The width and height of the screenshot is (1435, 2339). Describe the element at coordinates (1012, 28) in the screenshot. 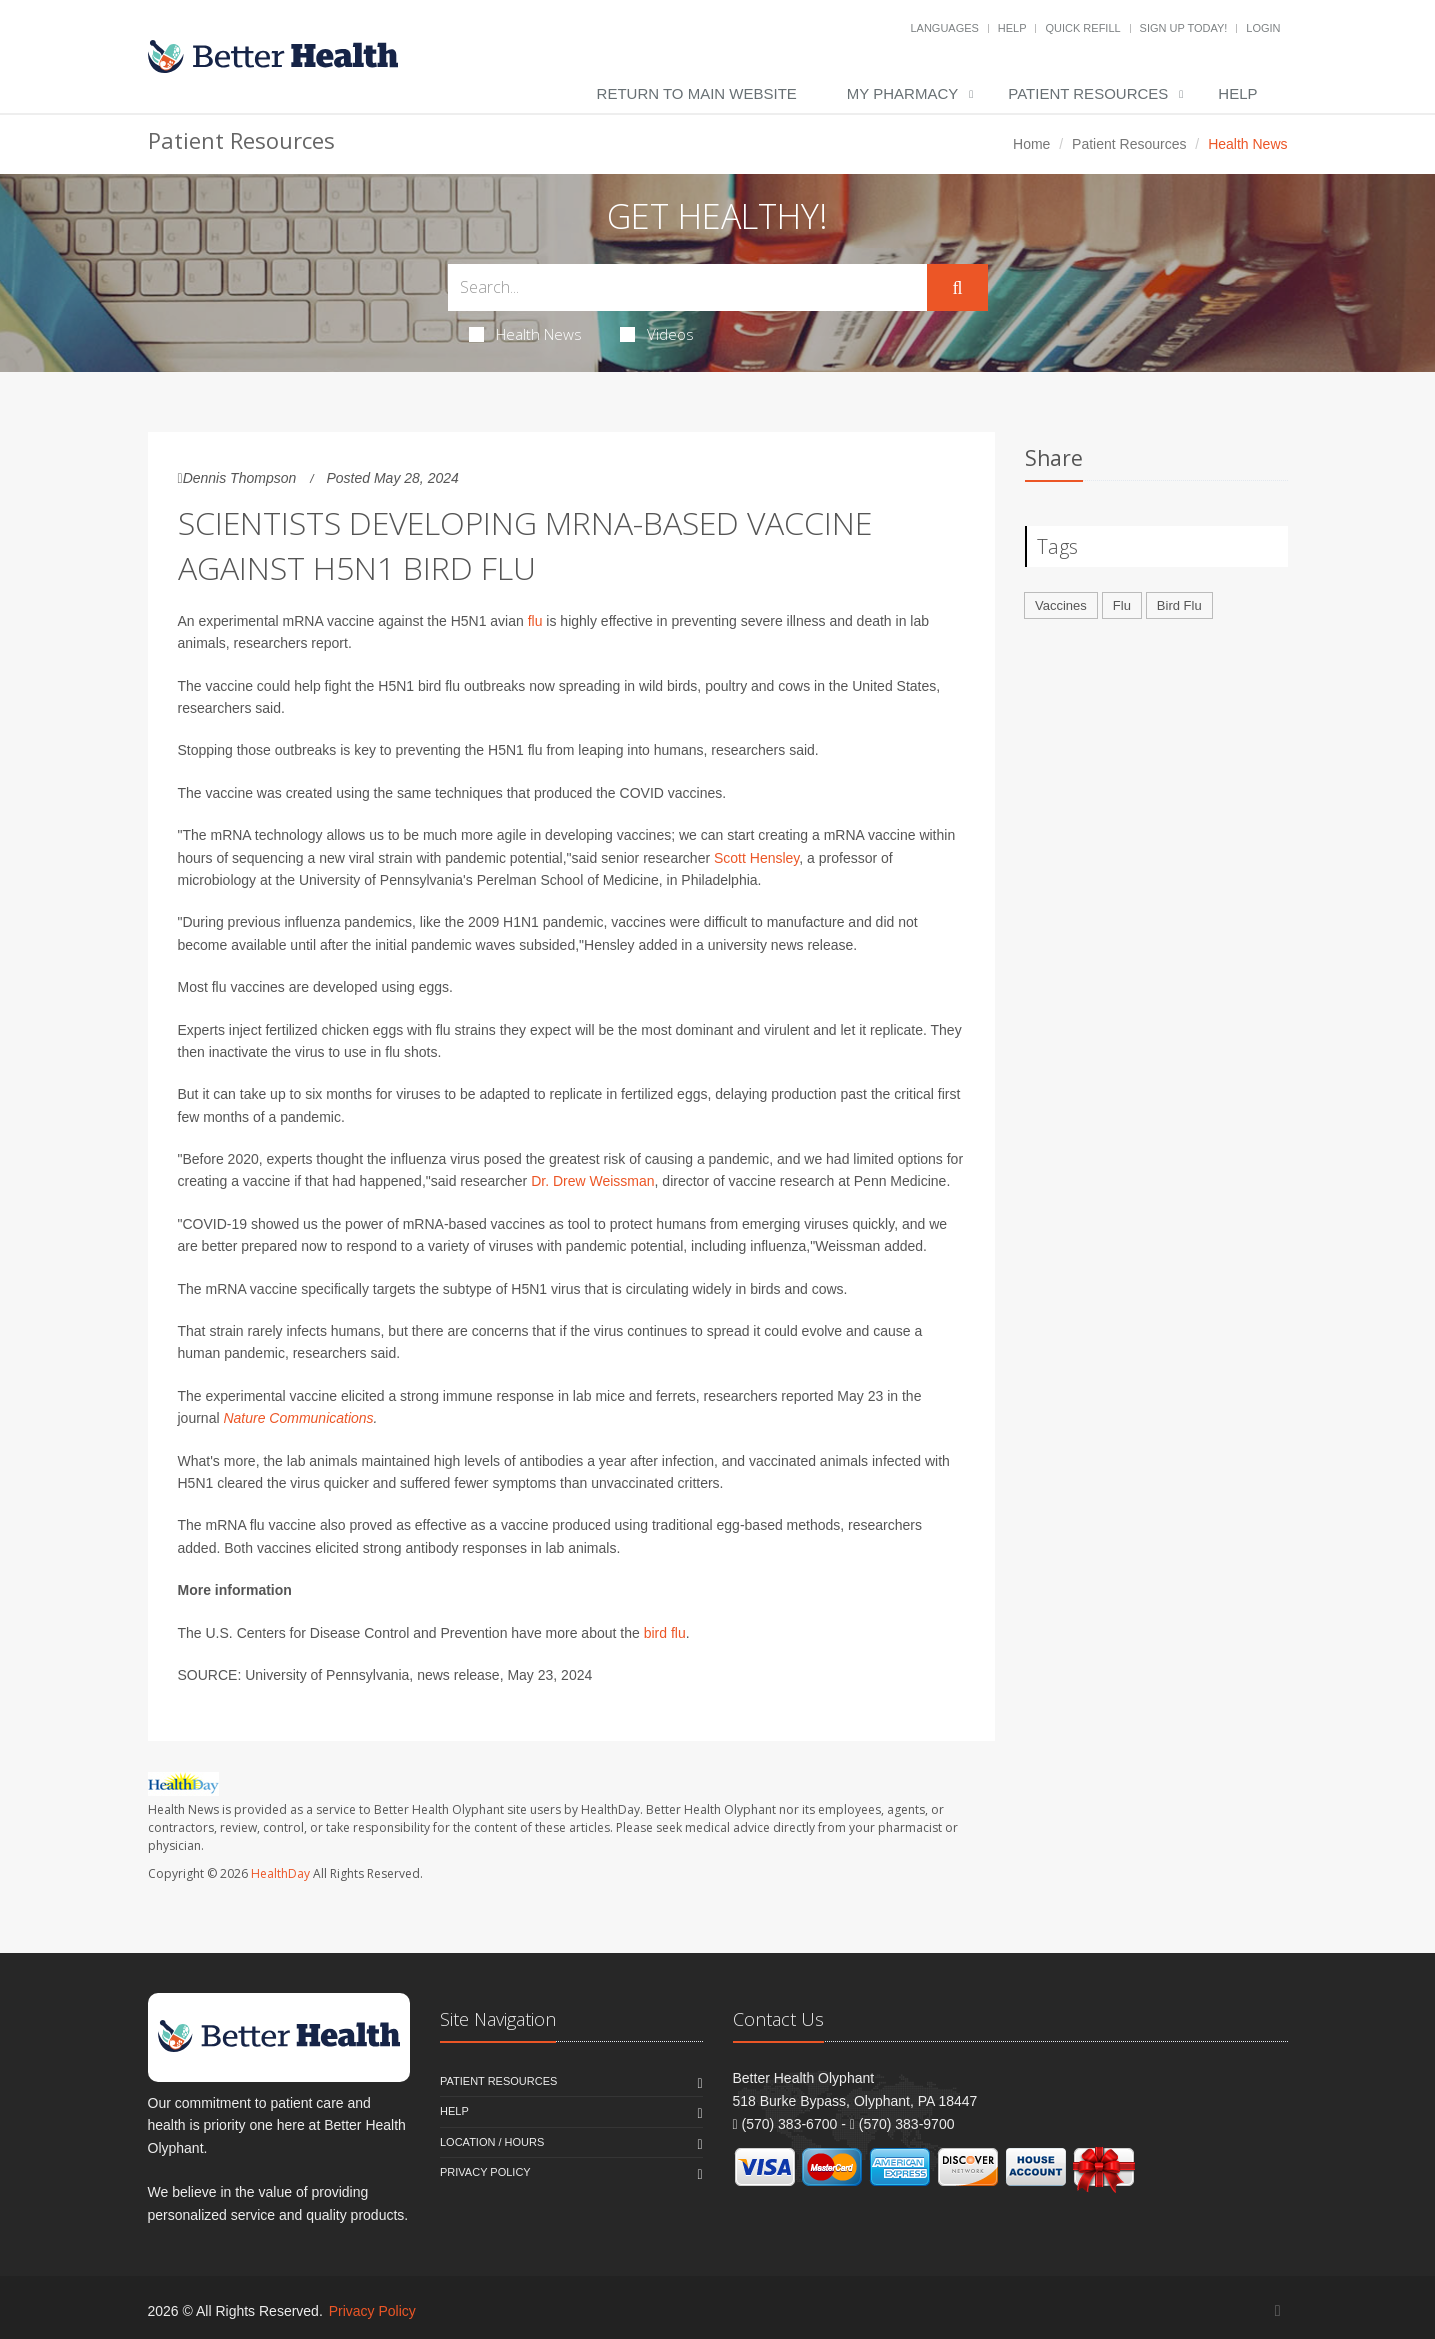

I see `Help` at that location.